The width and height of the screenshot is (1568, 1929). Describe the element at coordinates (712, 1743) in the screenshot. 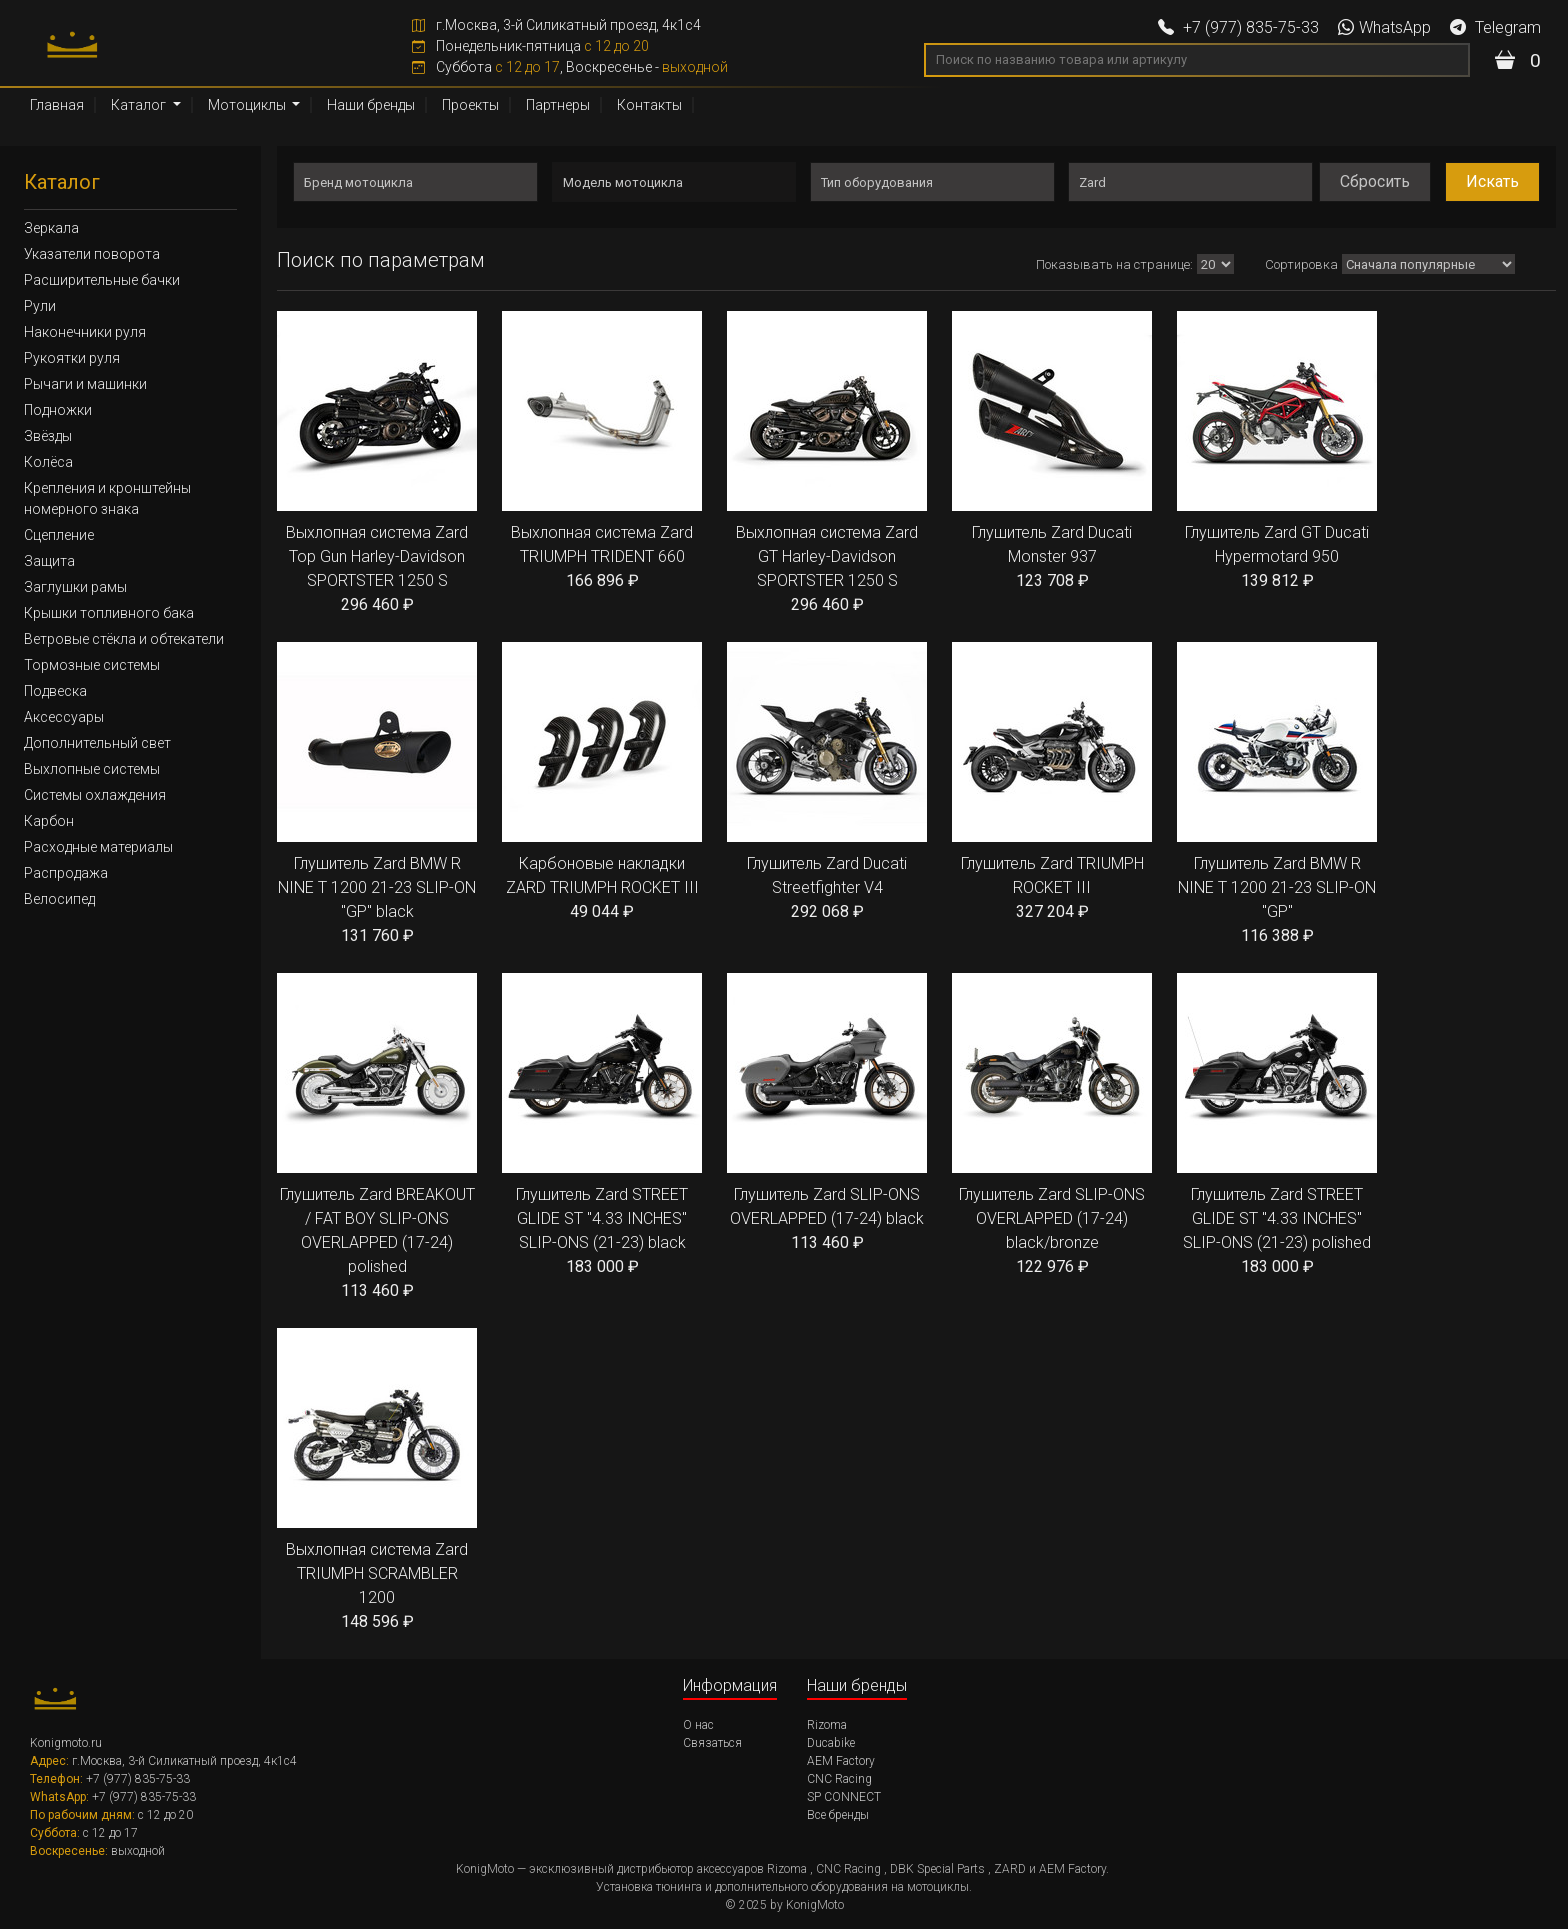

I see `Связаться` at that location.